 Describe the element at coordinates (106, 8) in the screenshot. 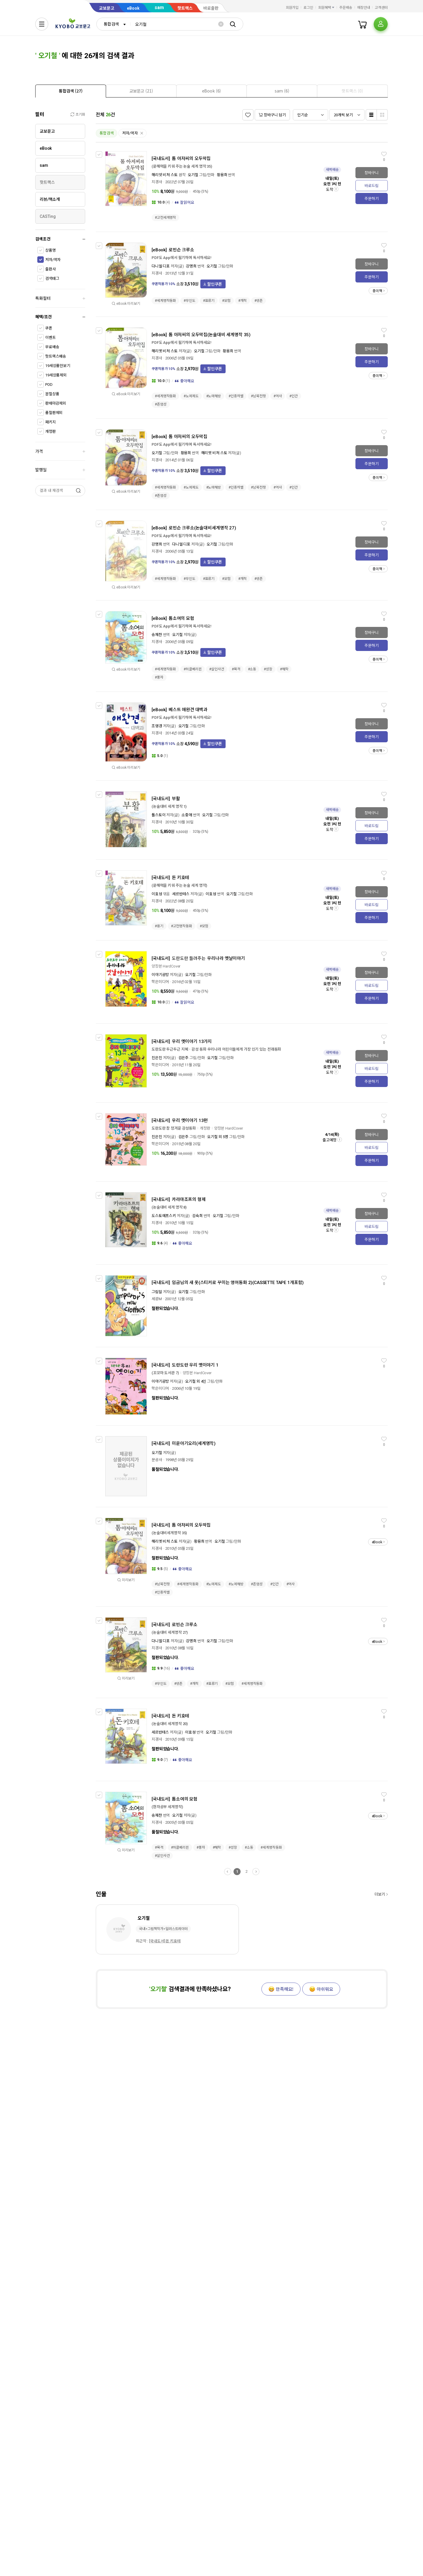

I see `교보문고` at that location.